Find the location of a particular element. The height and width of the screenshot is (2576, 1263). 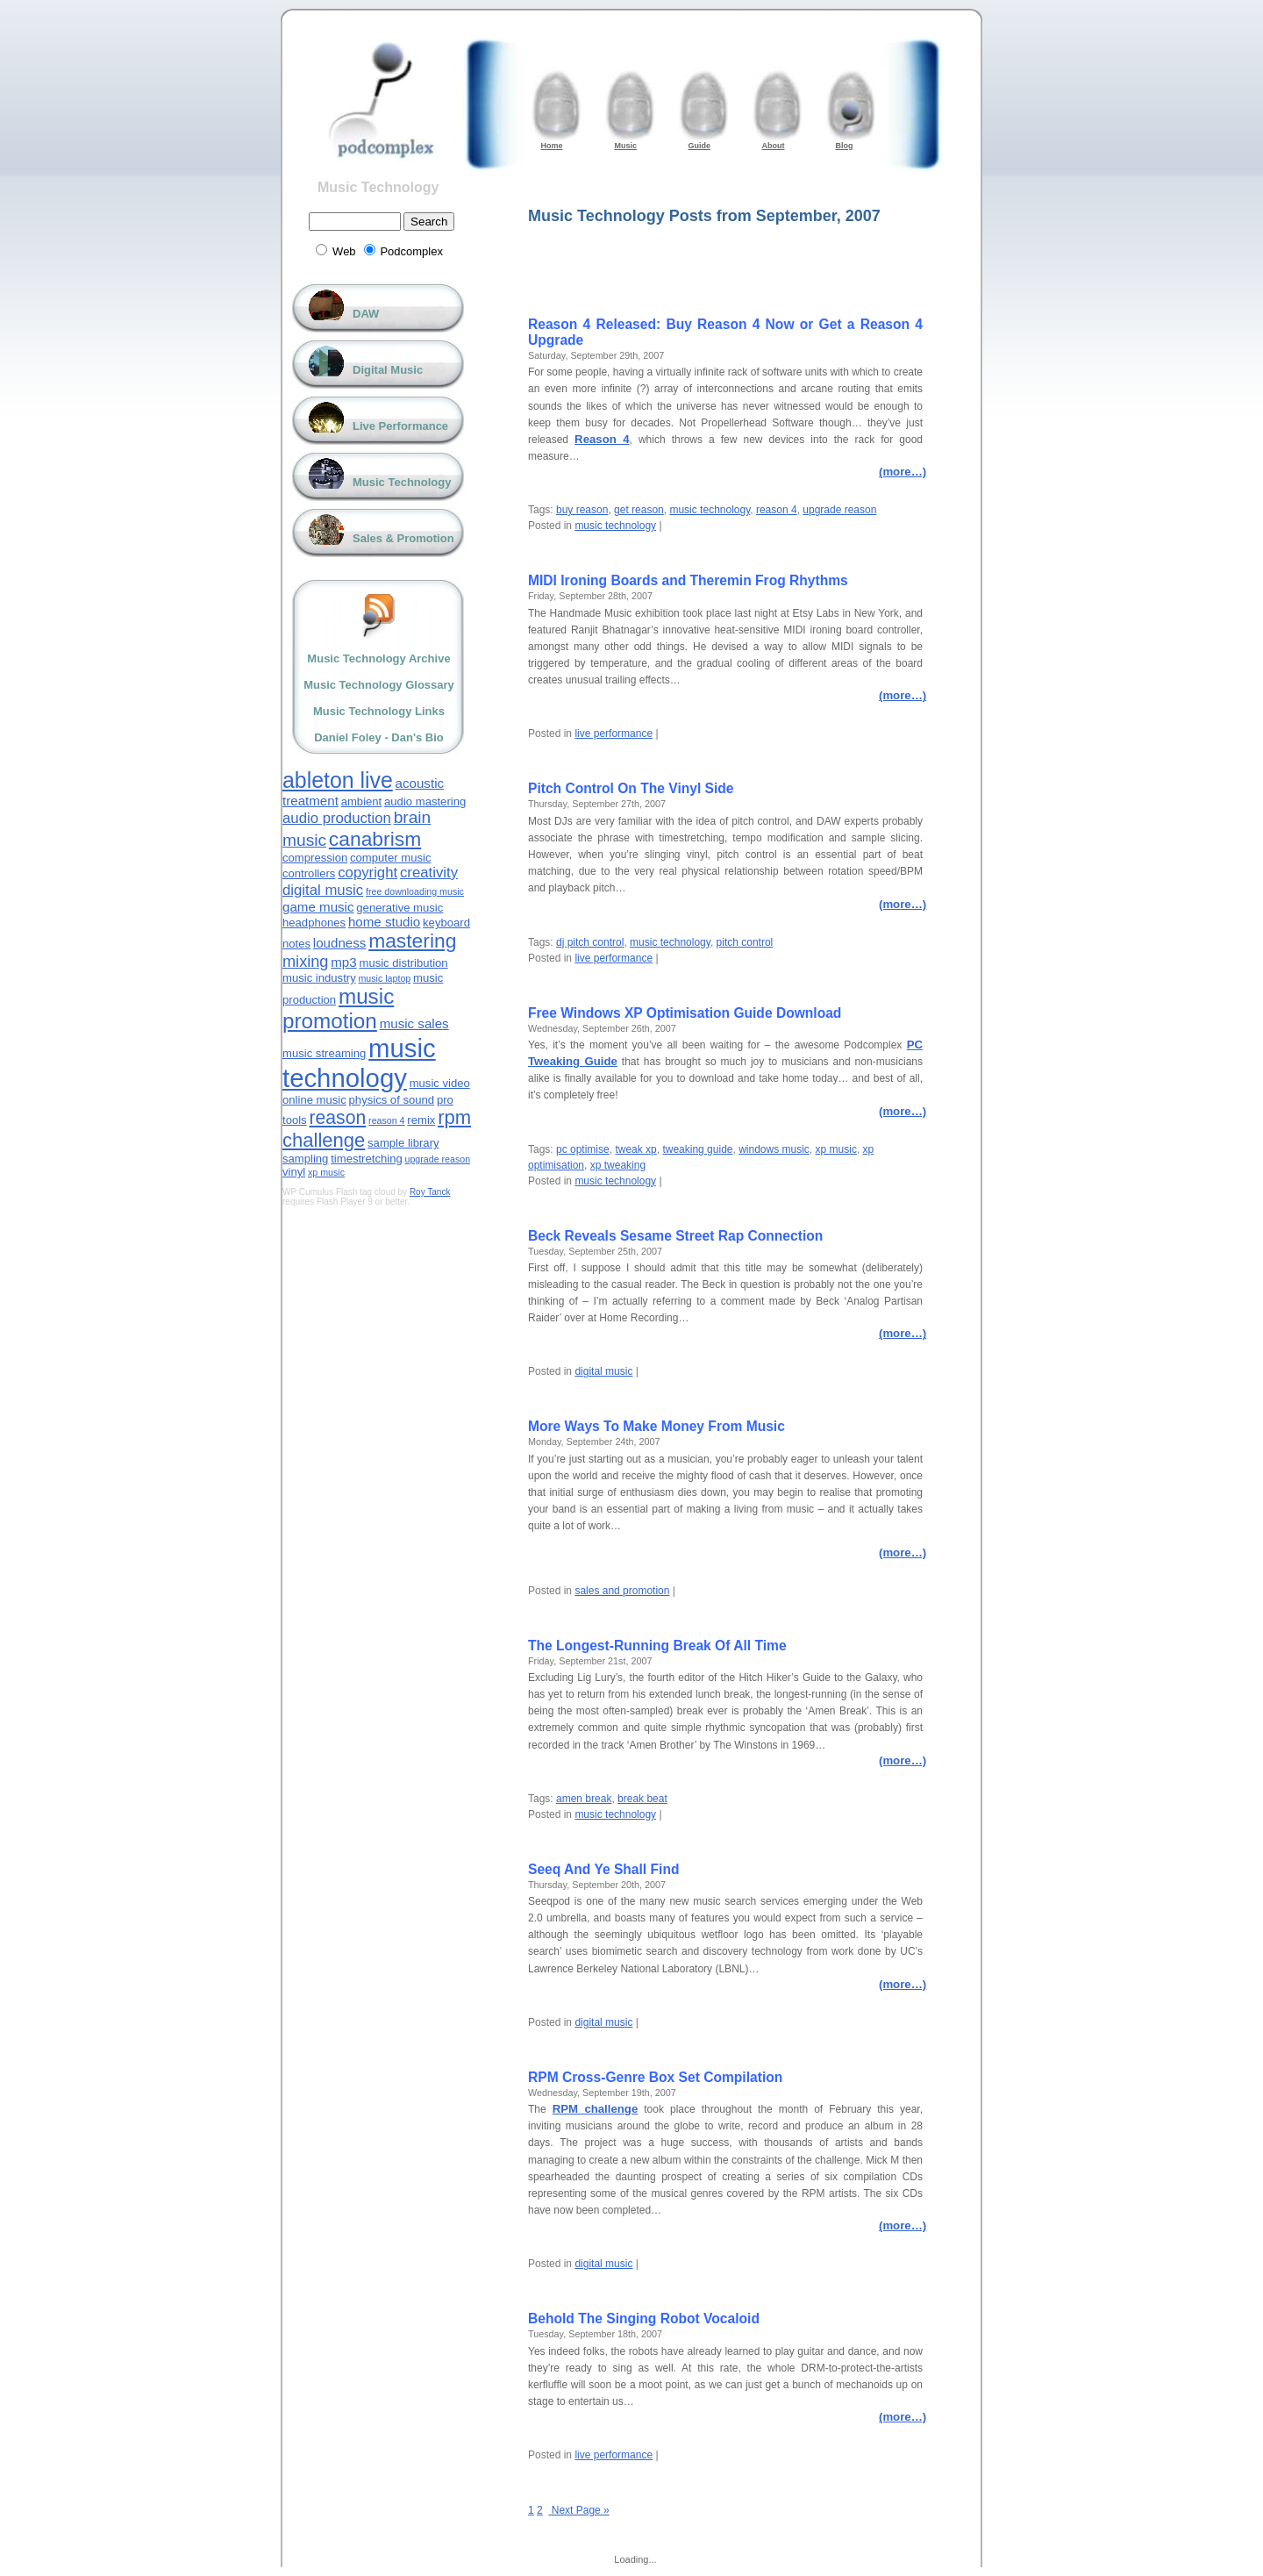

audio mastering [audio mastering (3 items)] is located at coordinates (425, 801).